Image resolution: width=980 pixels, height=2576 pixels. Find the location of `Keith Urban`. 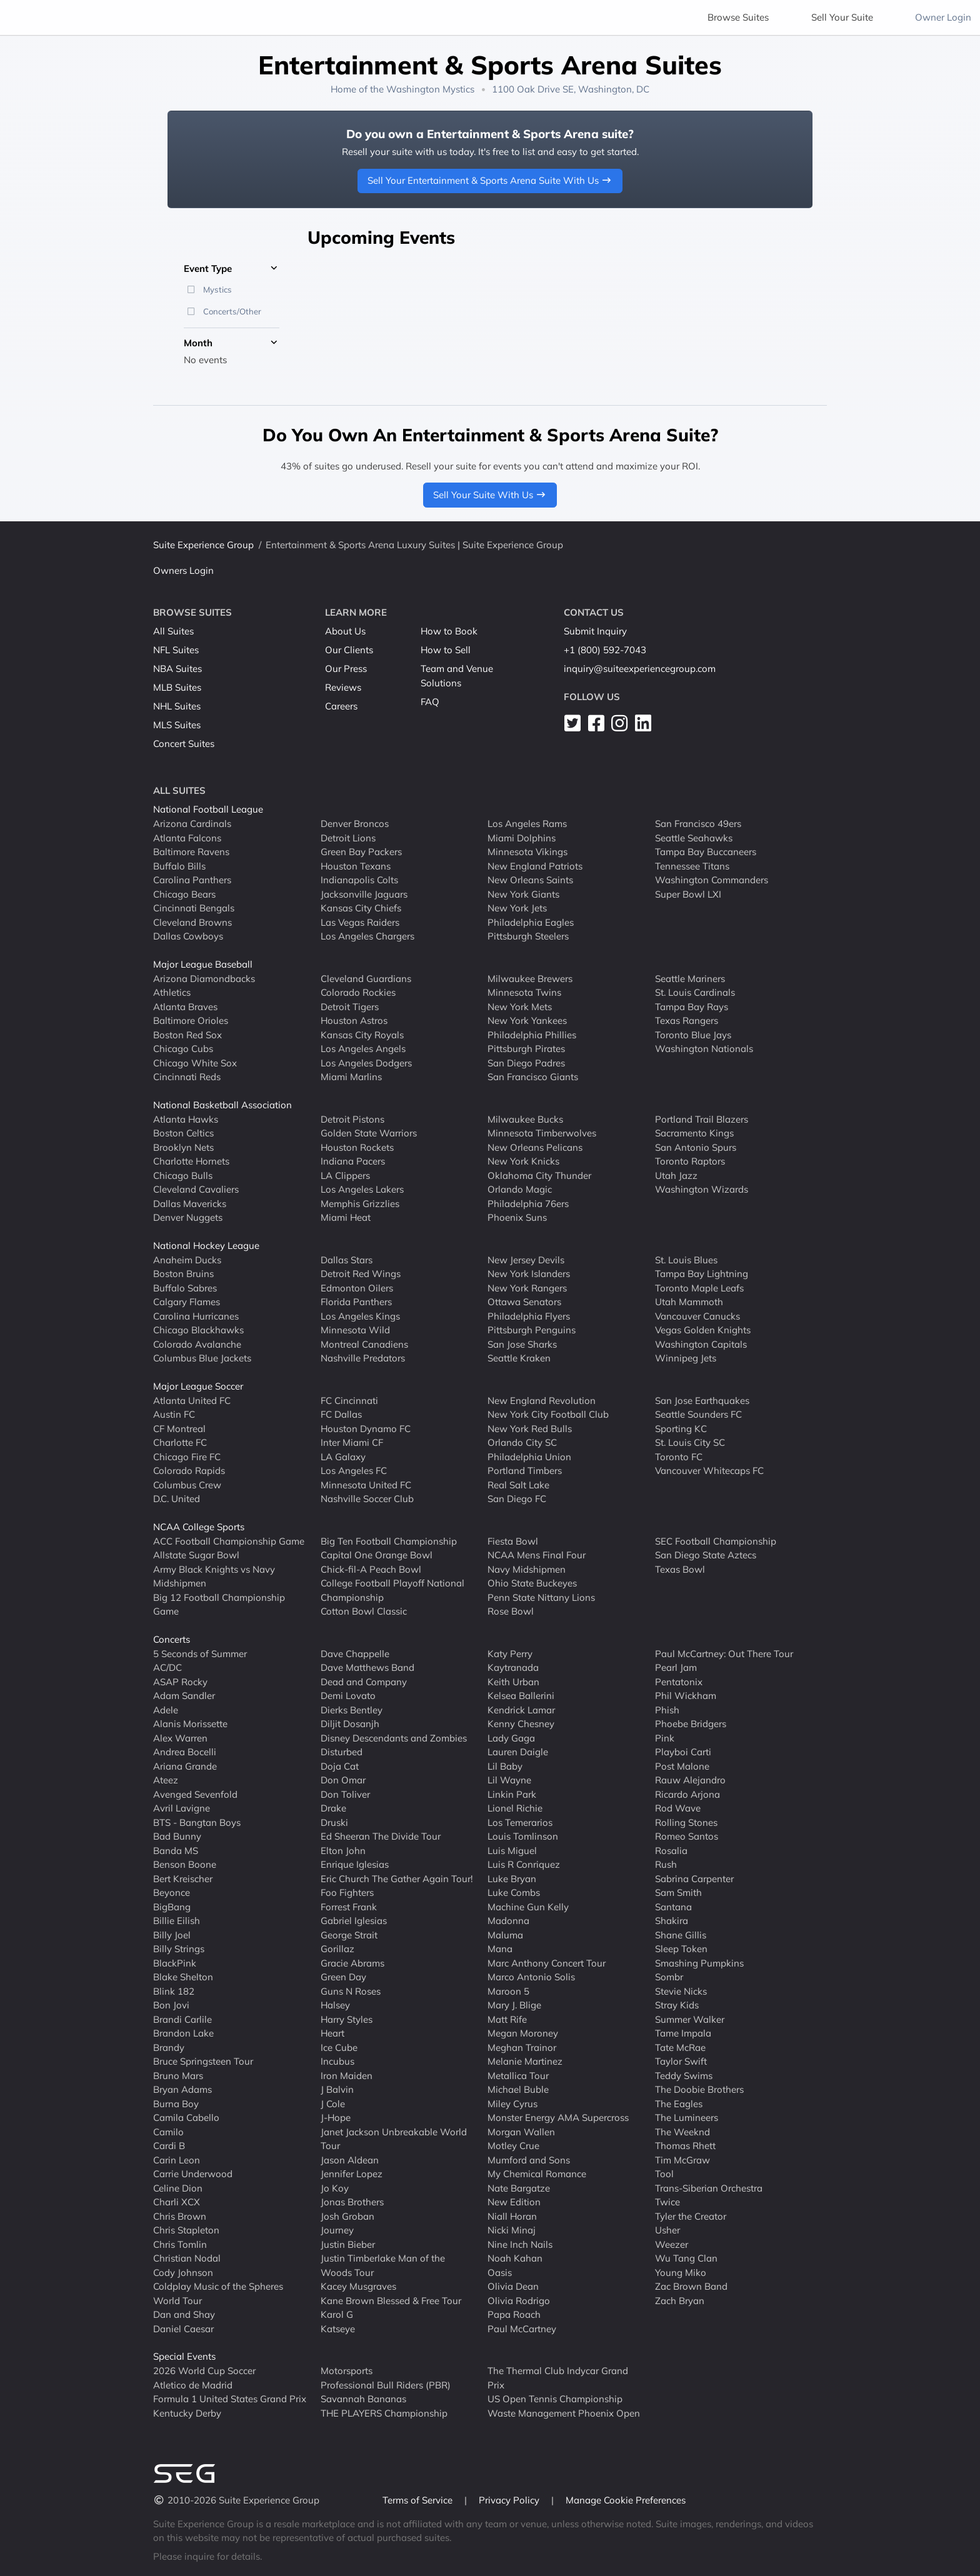

Keith Urban is located at coordinates (513, 1681).